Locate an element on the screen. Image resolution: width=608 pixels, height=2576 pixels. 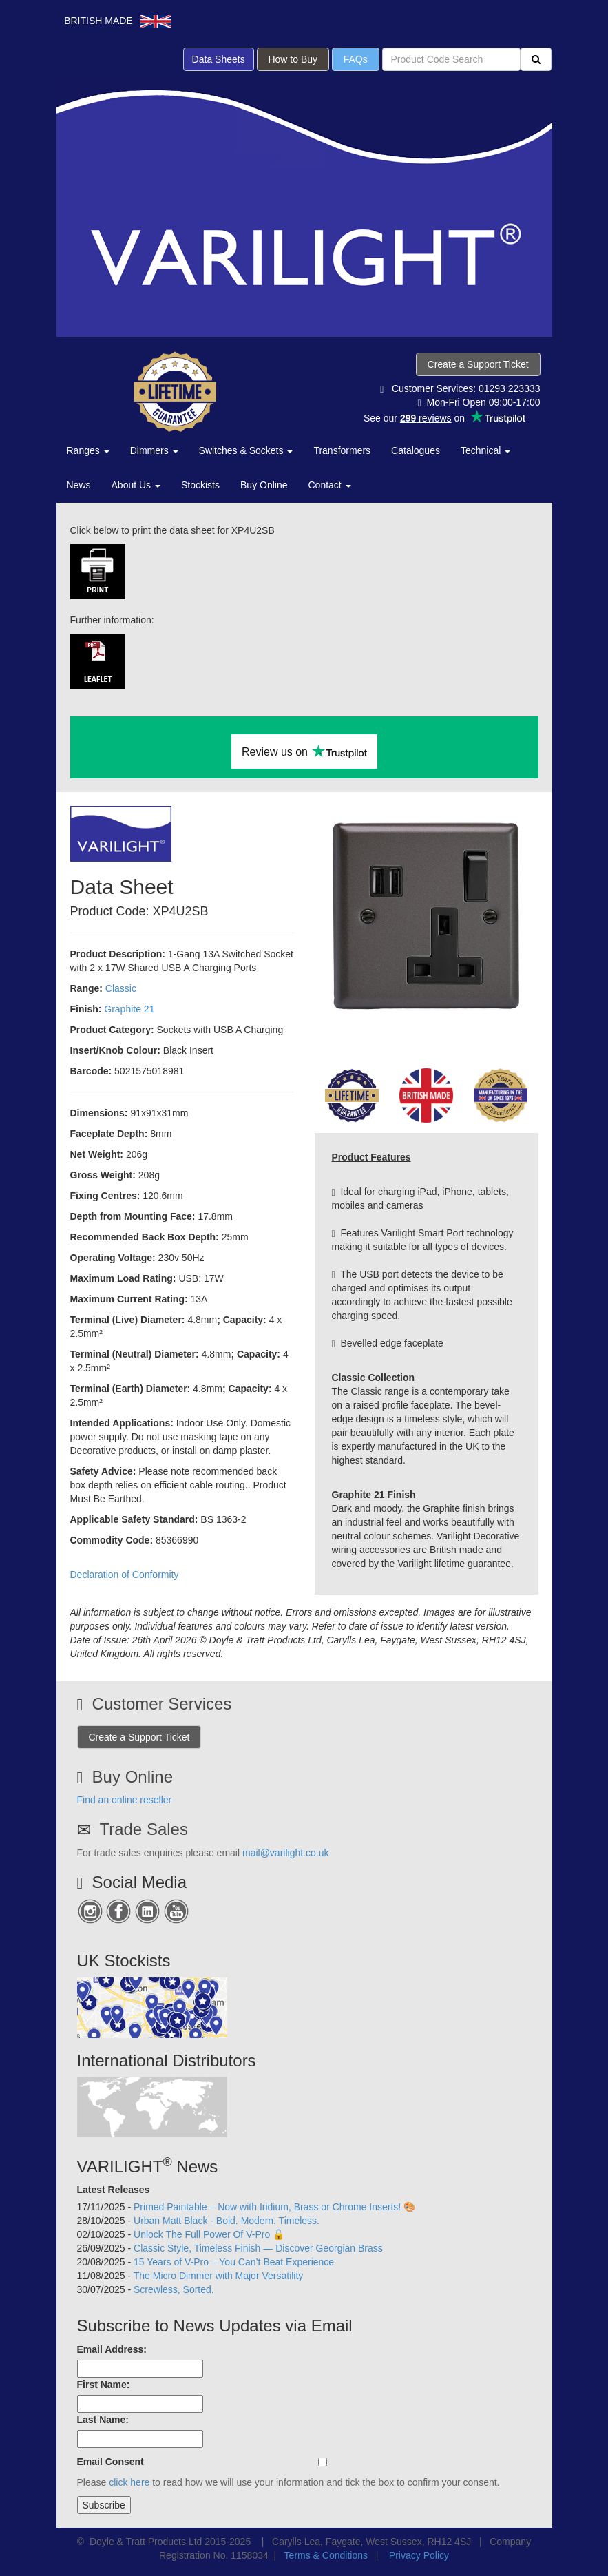
Create a Support Ticket [button] is located at coordinates (478, 364).